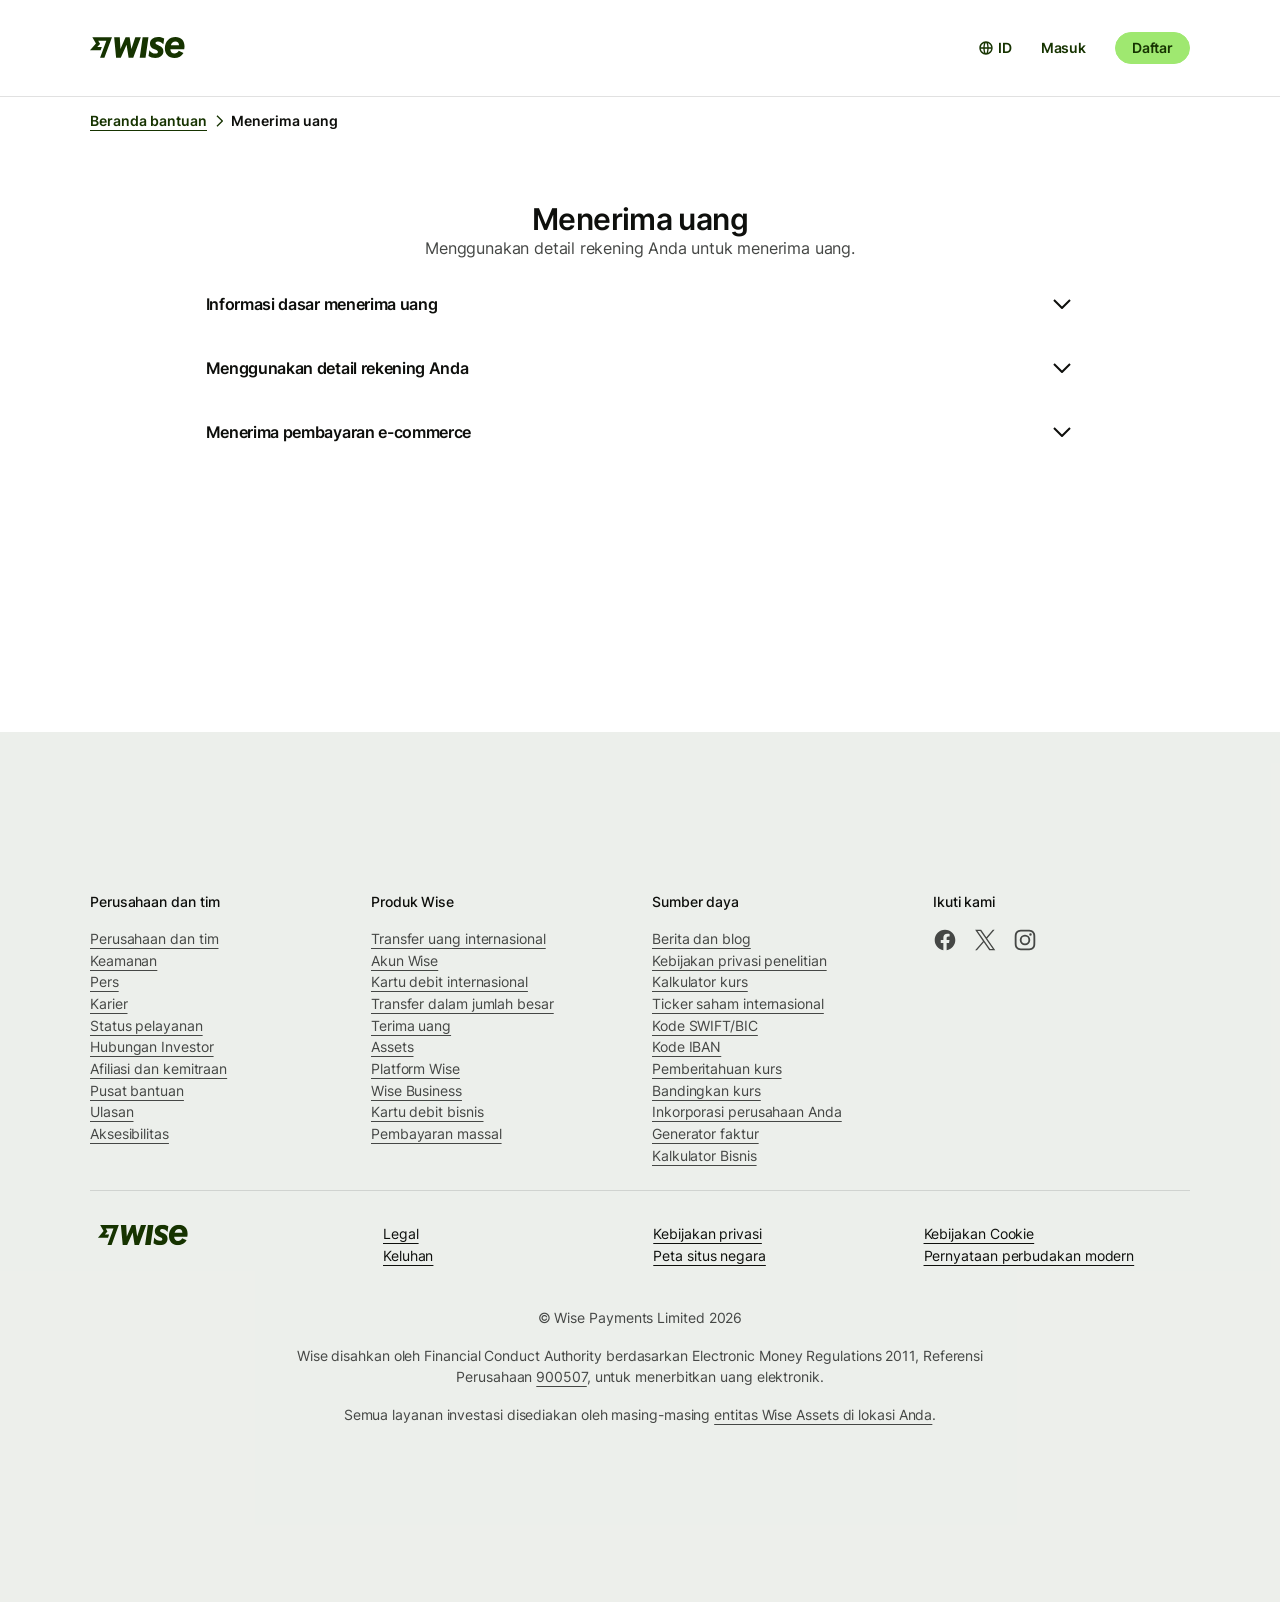  What do you see at coordinates (415, 1068) in the screenshot?
I see `Platform Wise` at bounding box center [415, 1068].